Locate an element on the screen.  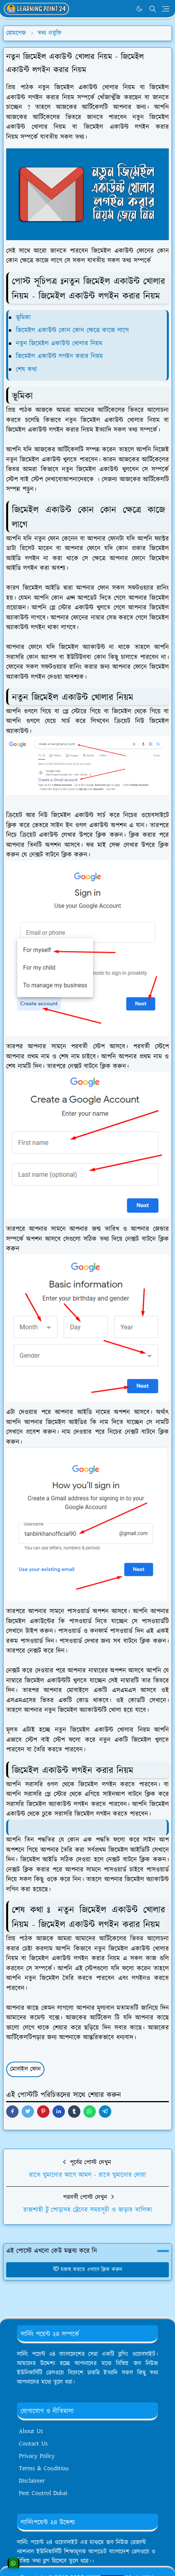
Pest Control Dubai is located at coordinates (43, 2493).